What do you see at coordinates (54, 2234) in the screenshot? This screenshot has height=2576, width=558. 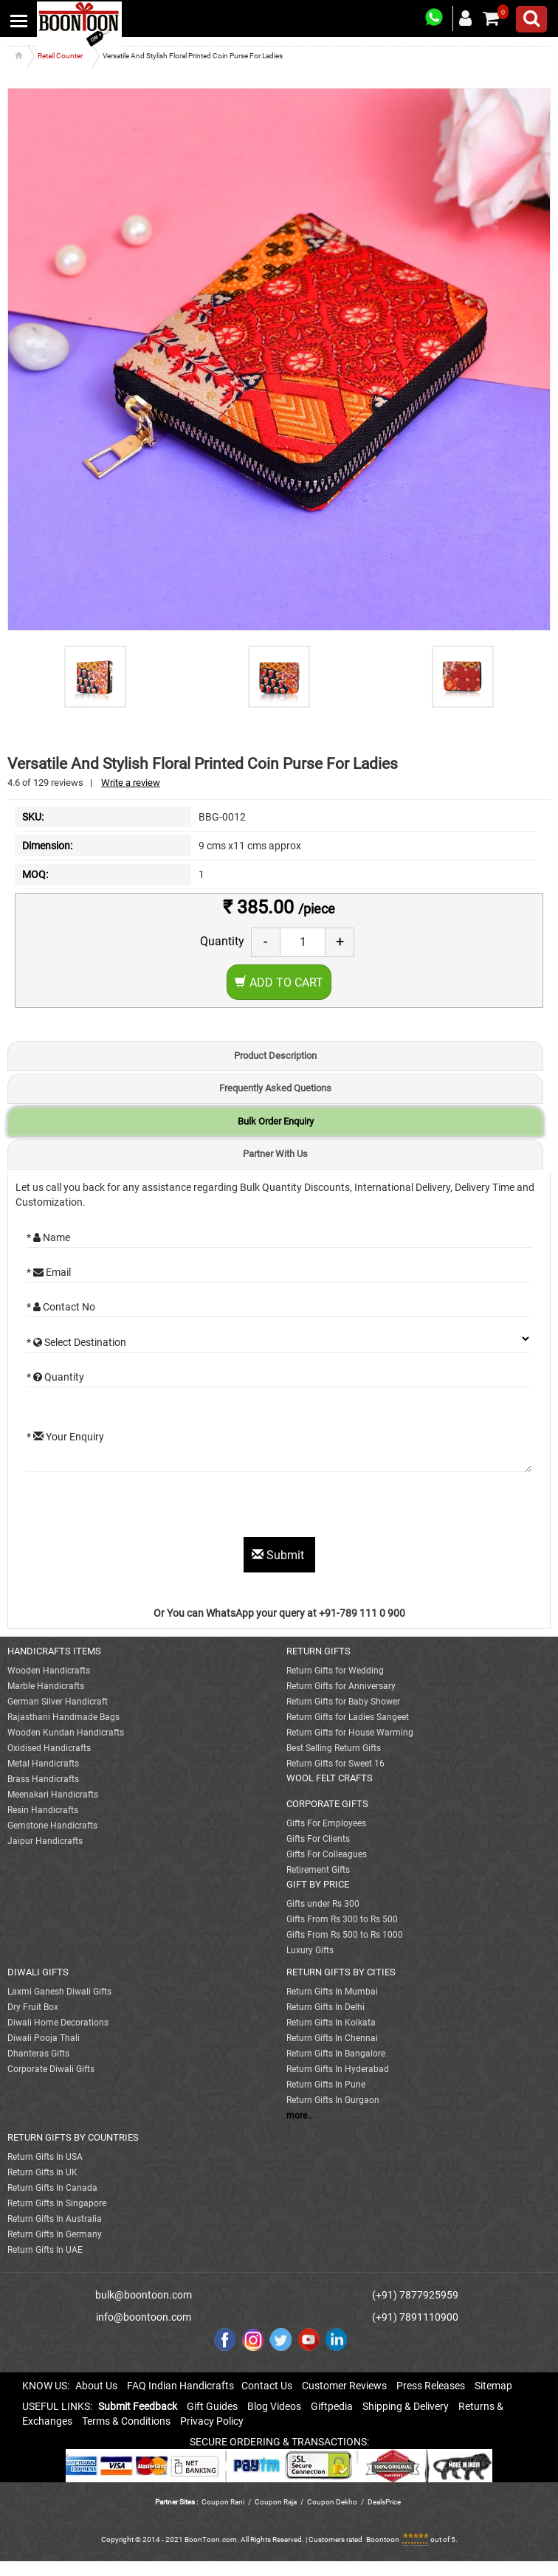 I see `Return Gifts In Germany` at bounding box center [54, 2234].